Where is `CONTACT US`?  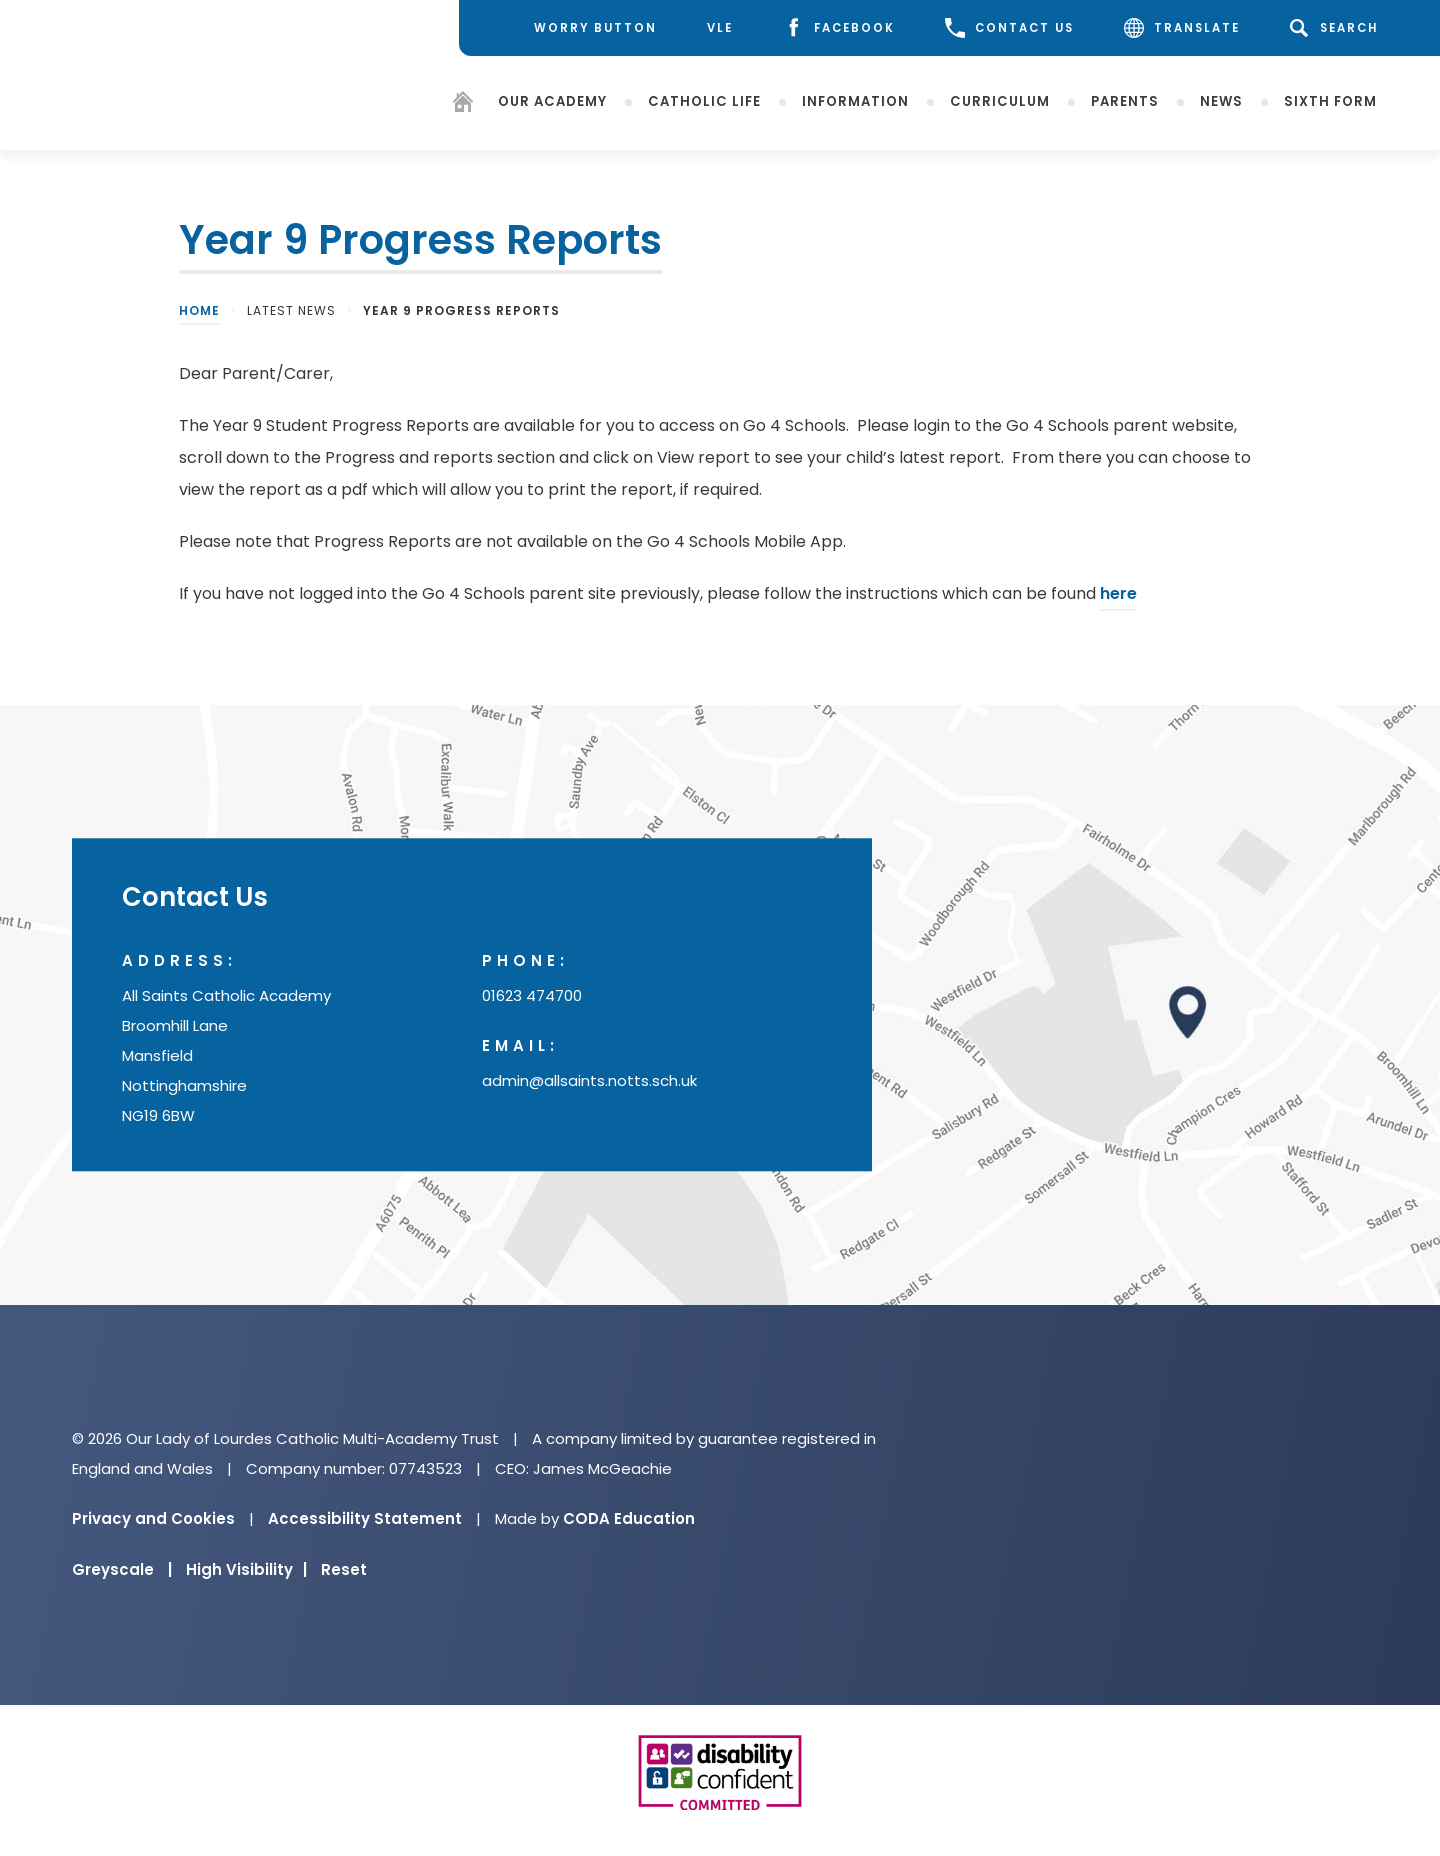 CONTACT US is located at coordinates (1009, 28).